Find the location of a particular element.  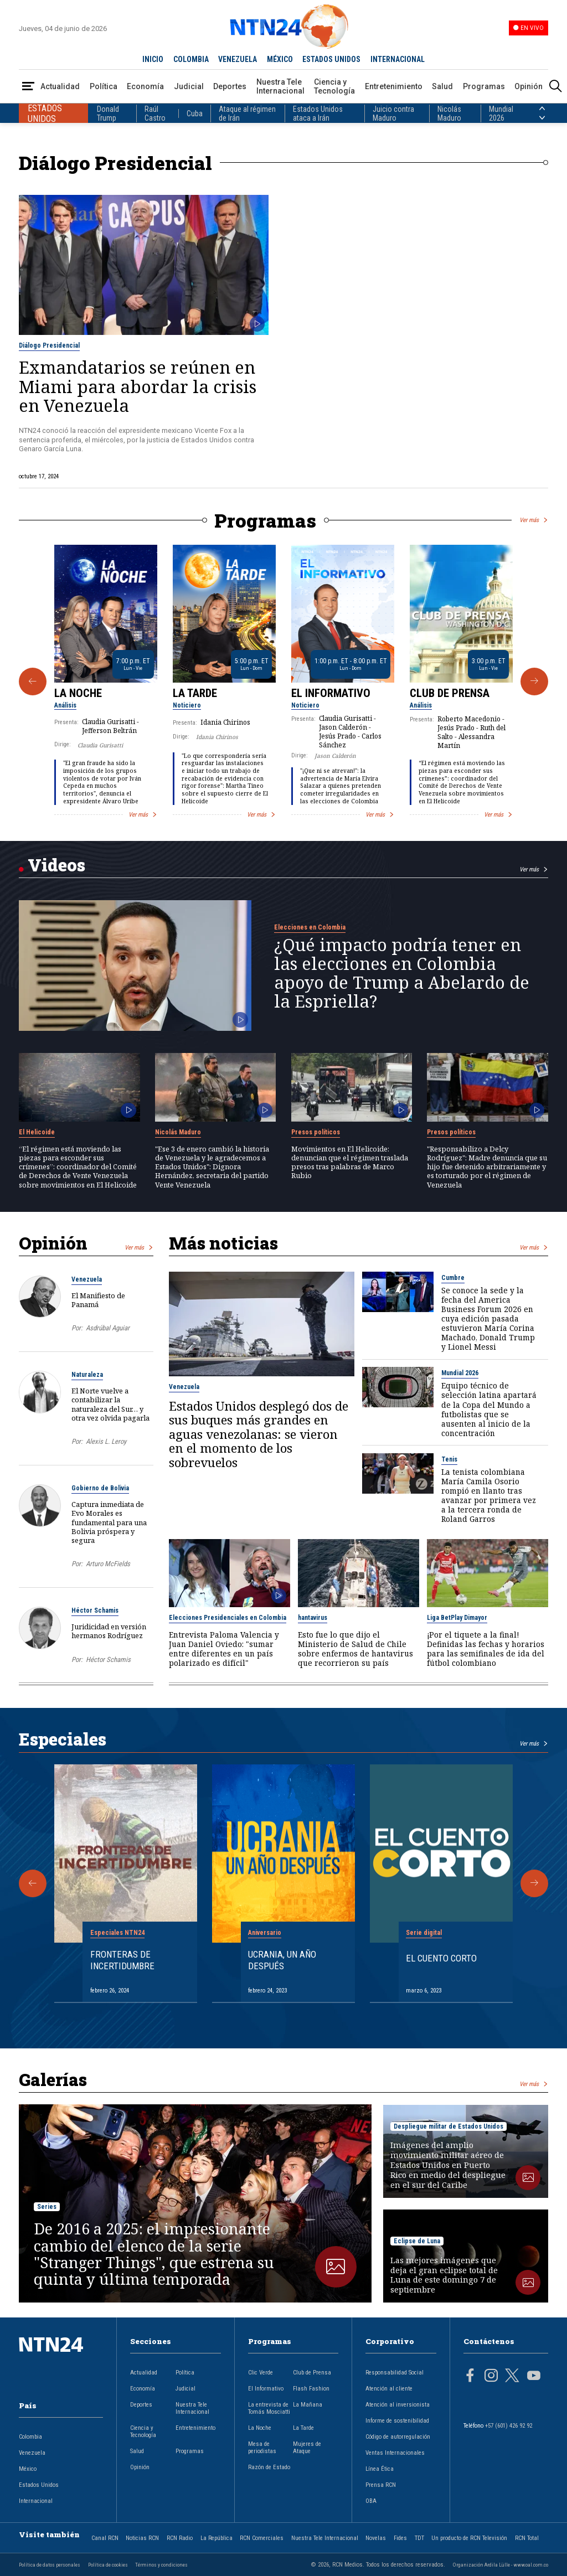

México is located at coordinates (28, 2468).